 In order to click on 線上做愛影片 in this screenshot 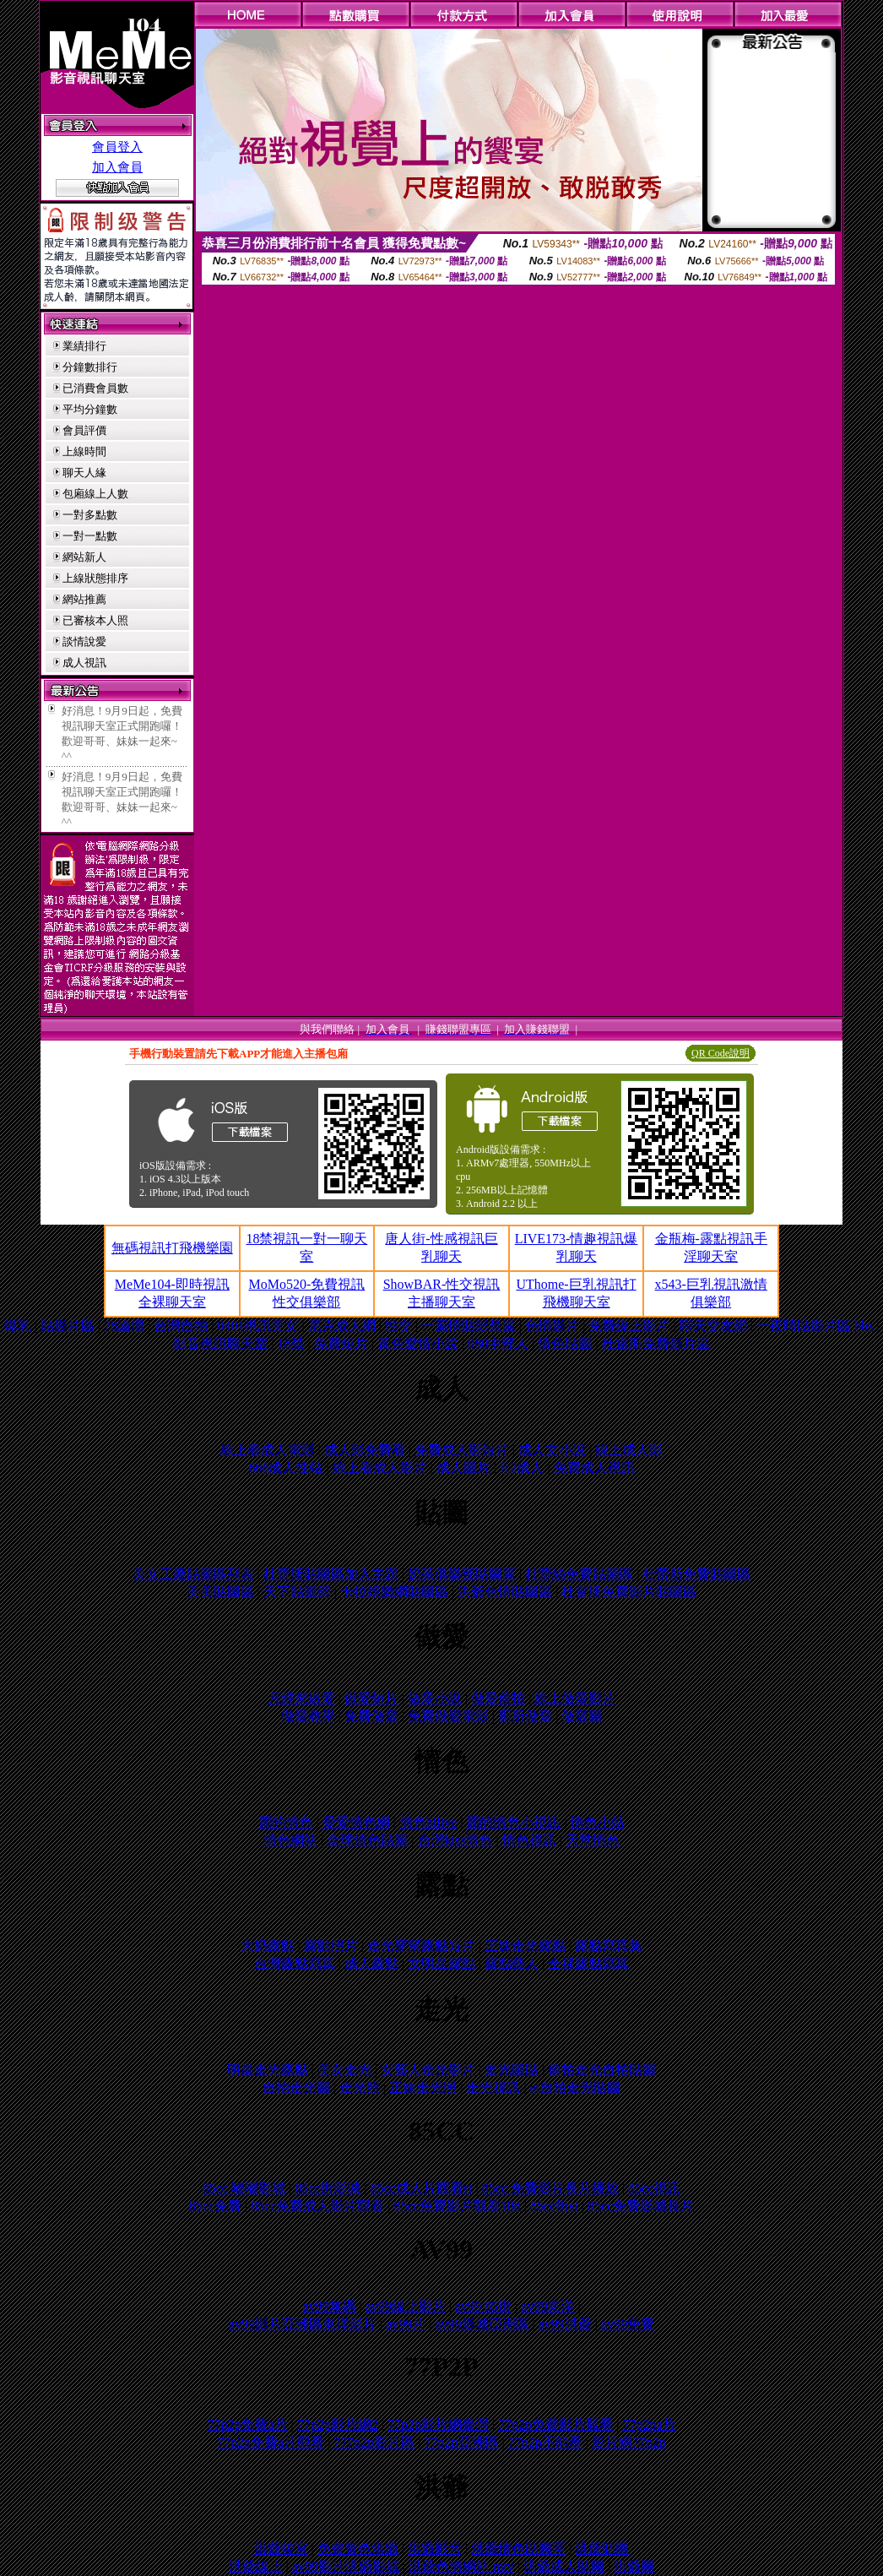, I will do `click(574, 1698)`.